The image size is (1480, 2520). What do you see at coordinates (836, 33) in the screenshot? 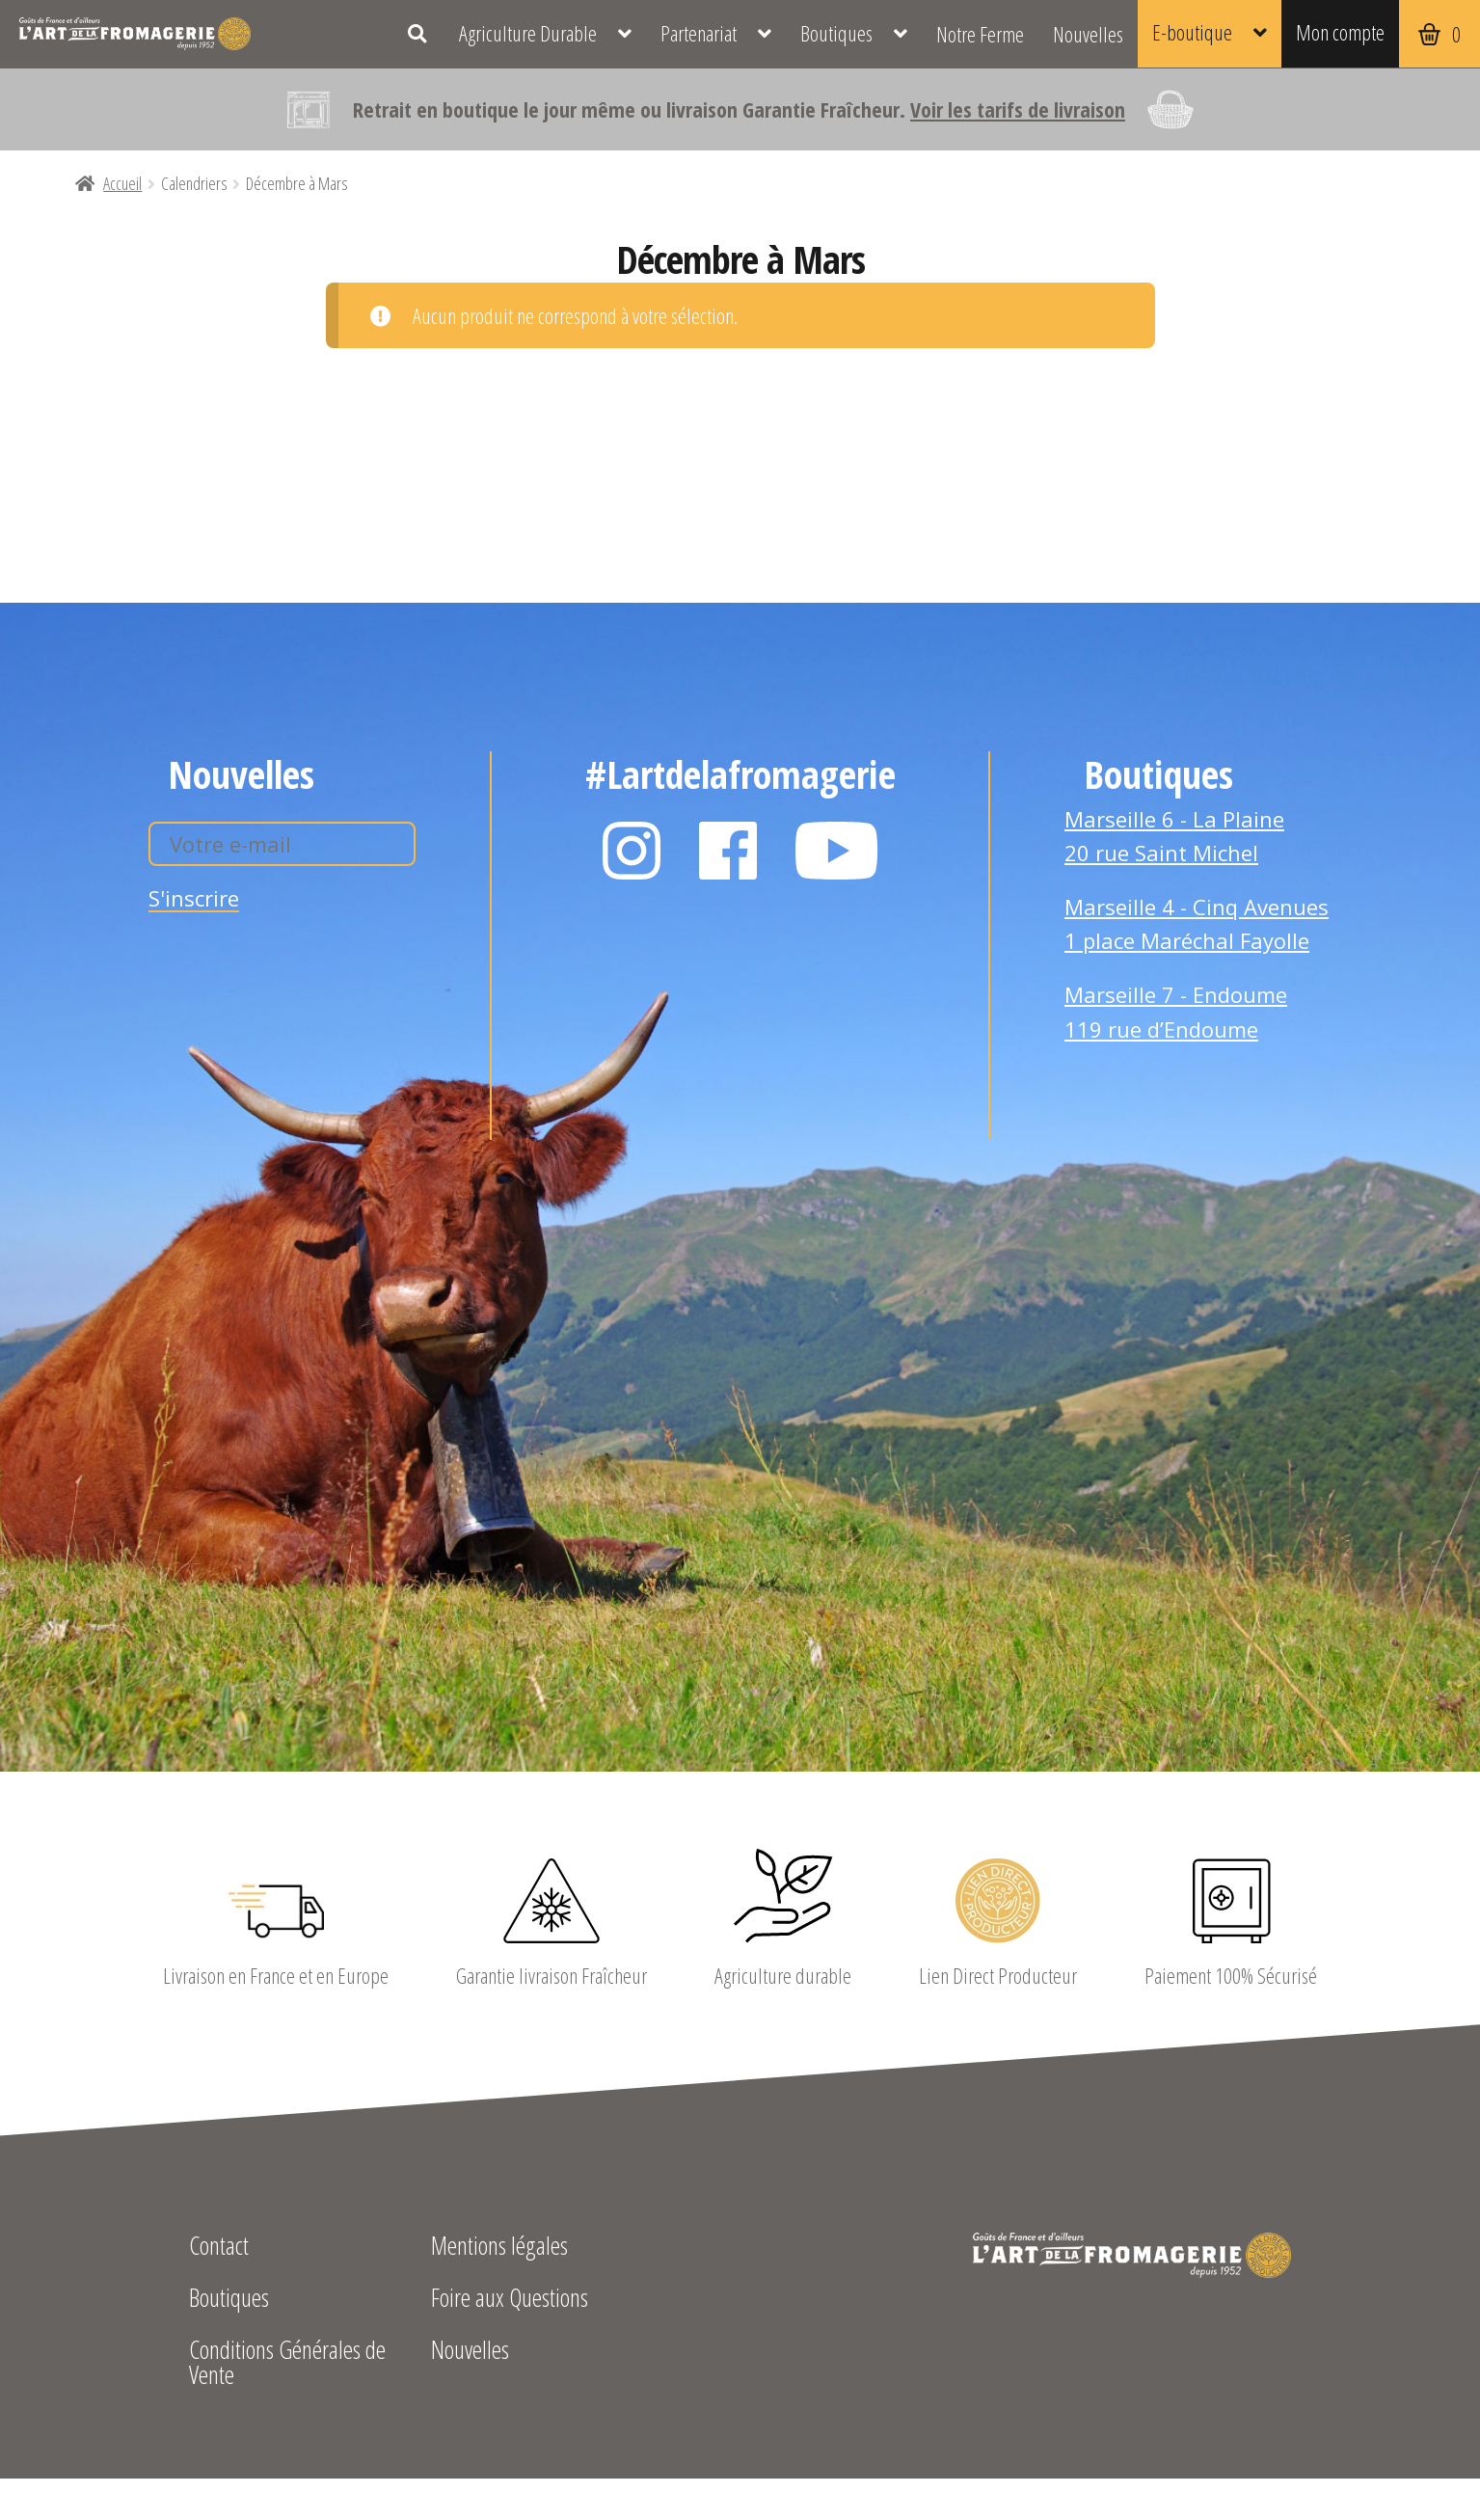
I see `Boutiques` at bounding box center [836, 33].